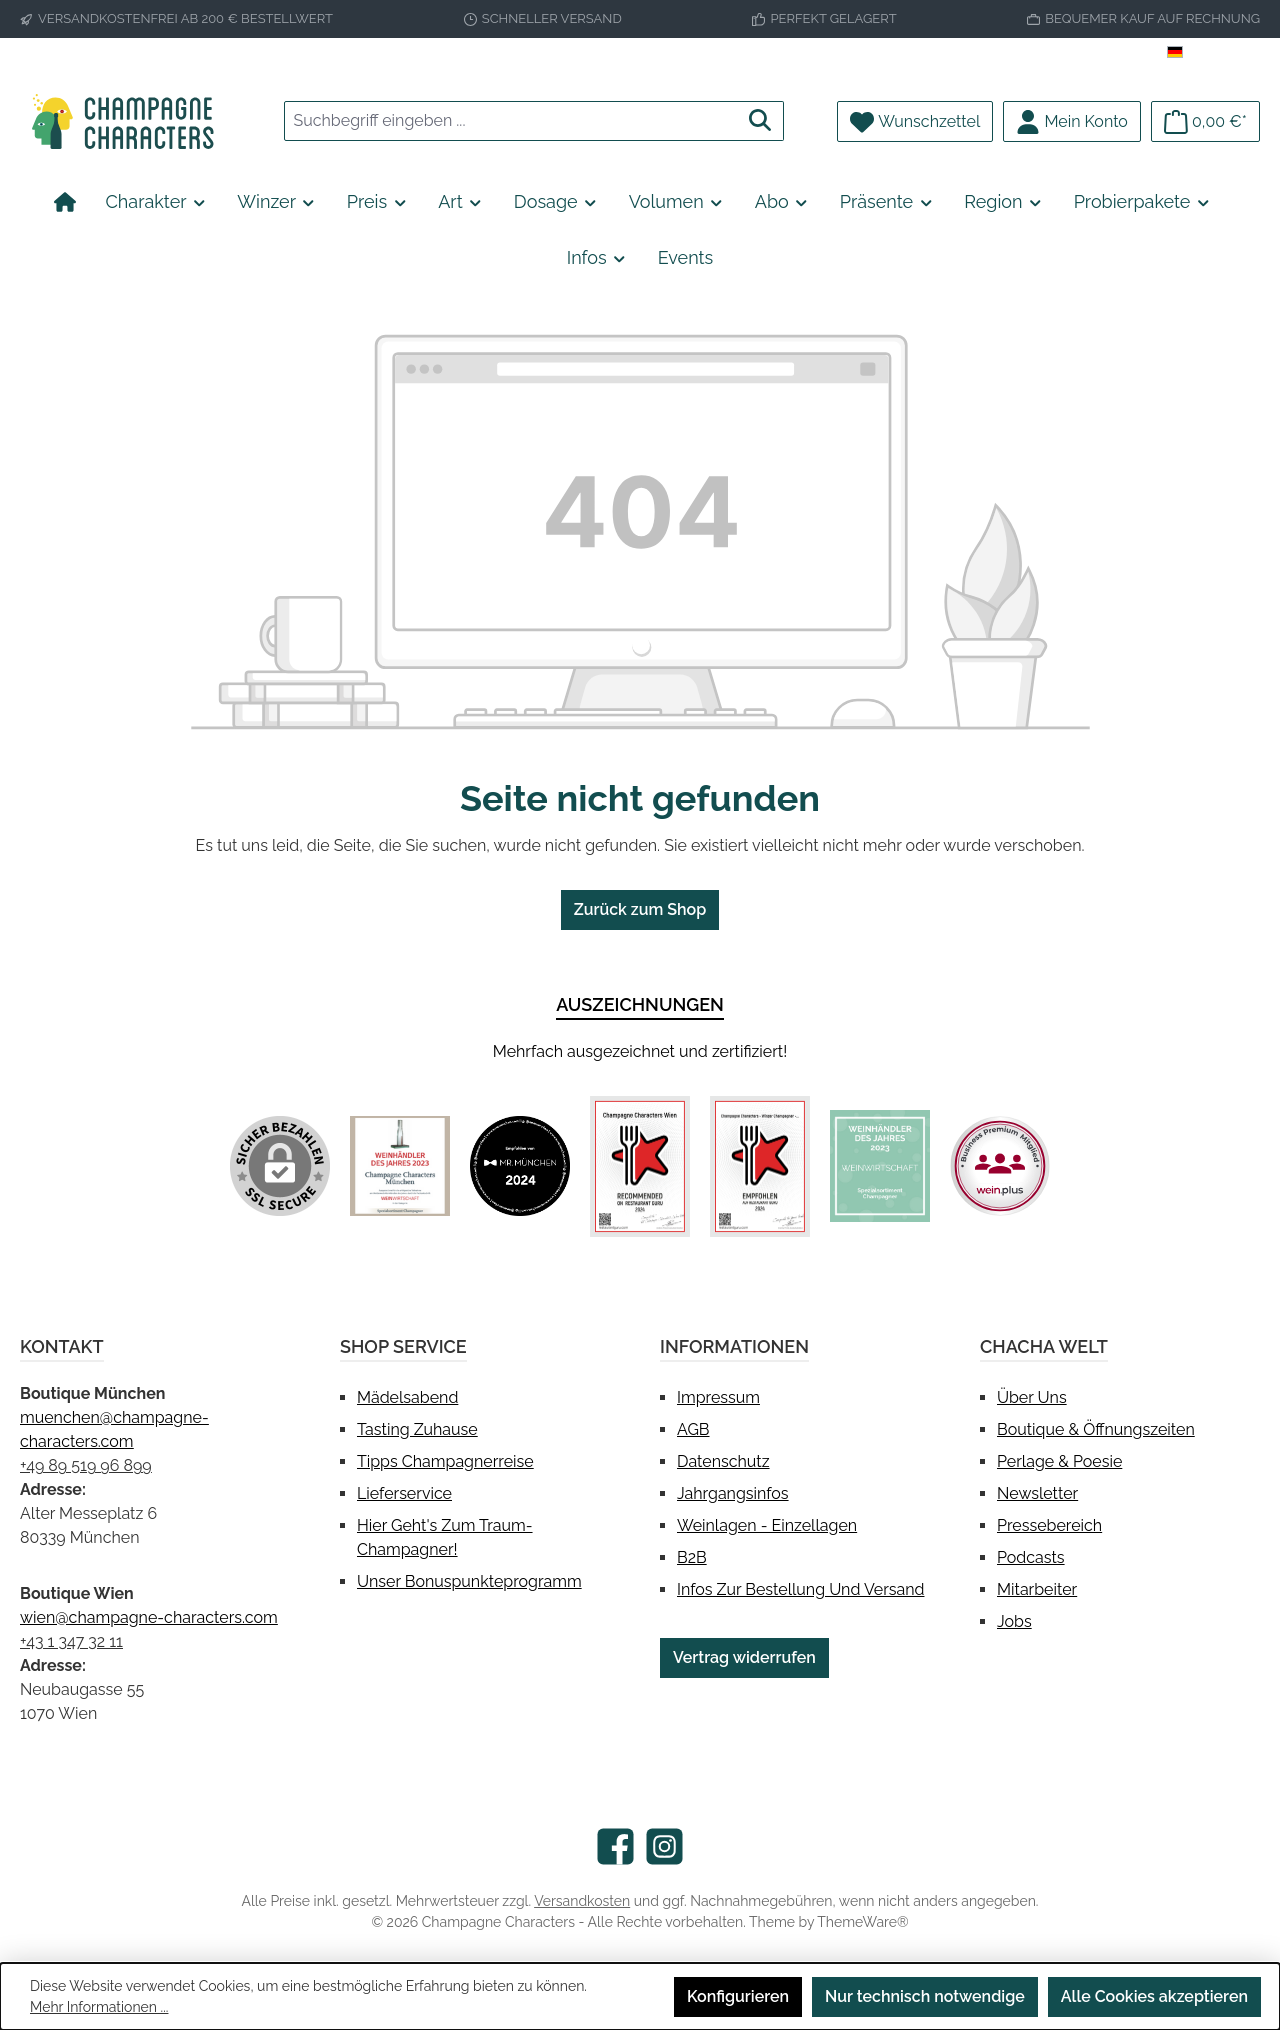 The width and height of the screenshot is (1280, 2030). I want to click on Tipps Champagnerreise, so click(445, 1461).